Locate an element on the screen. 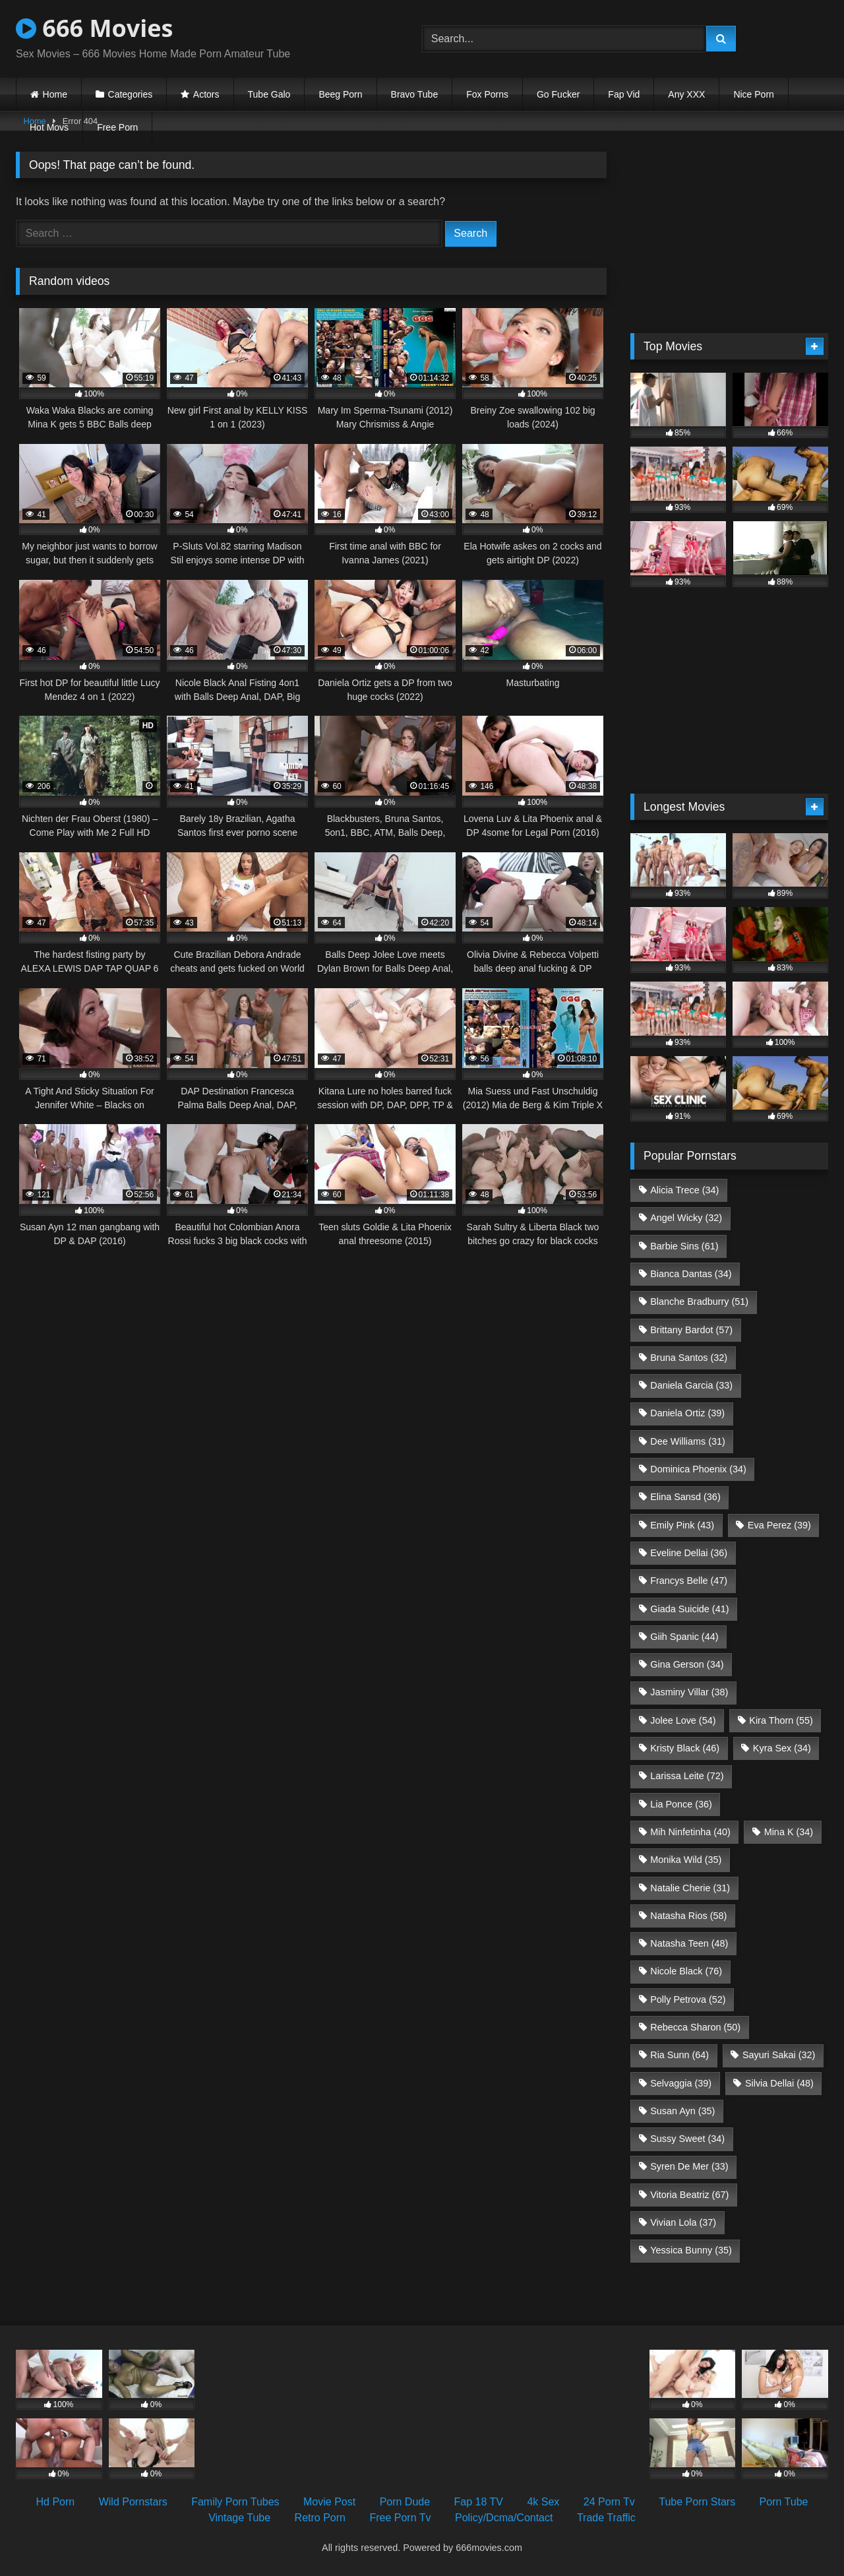 This screenshot has width=844, height=2576. 24 Porn Tv is located at coordinates (609, 2501).